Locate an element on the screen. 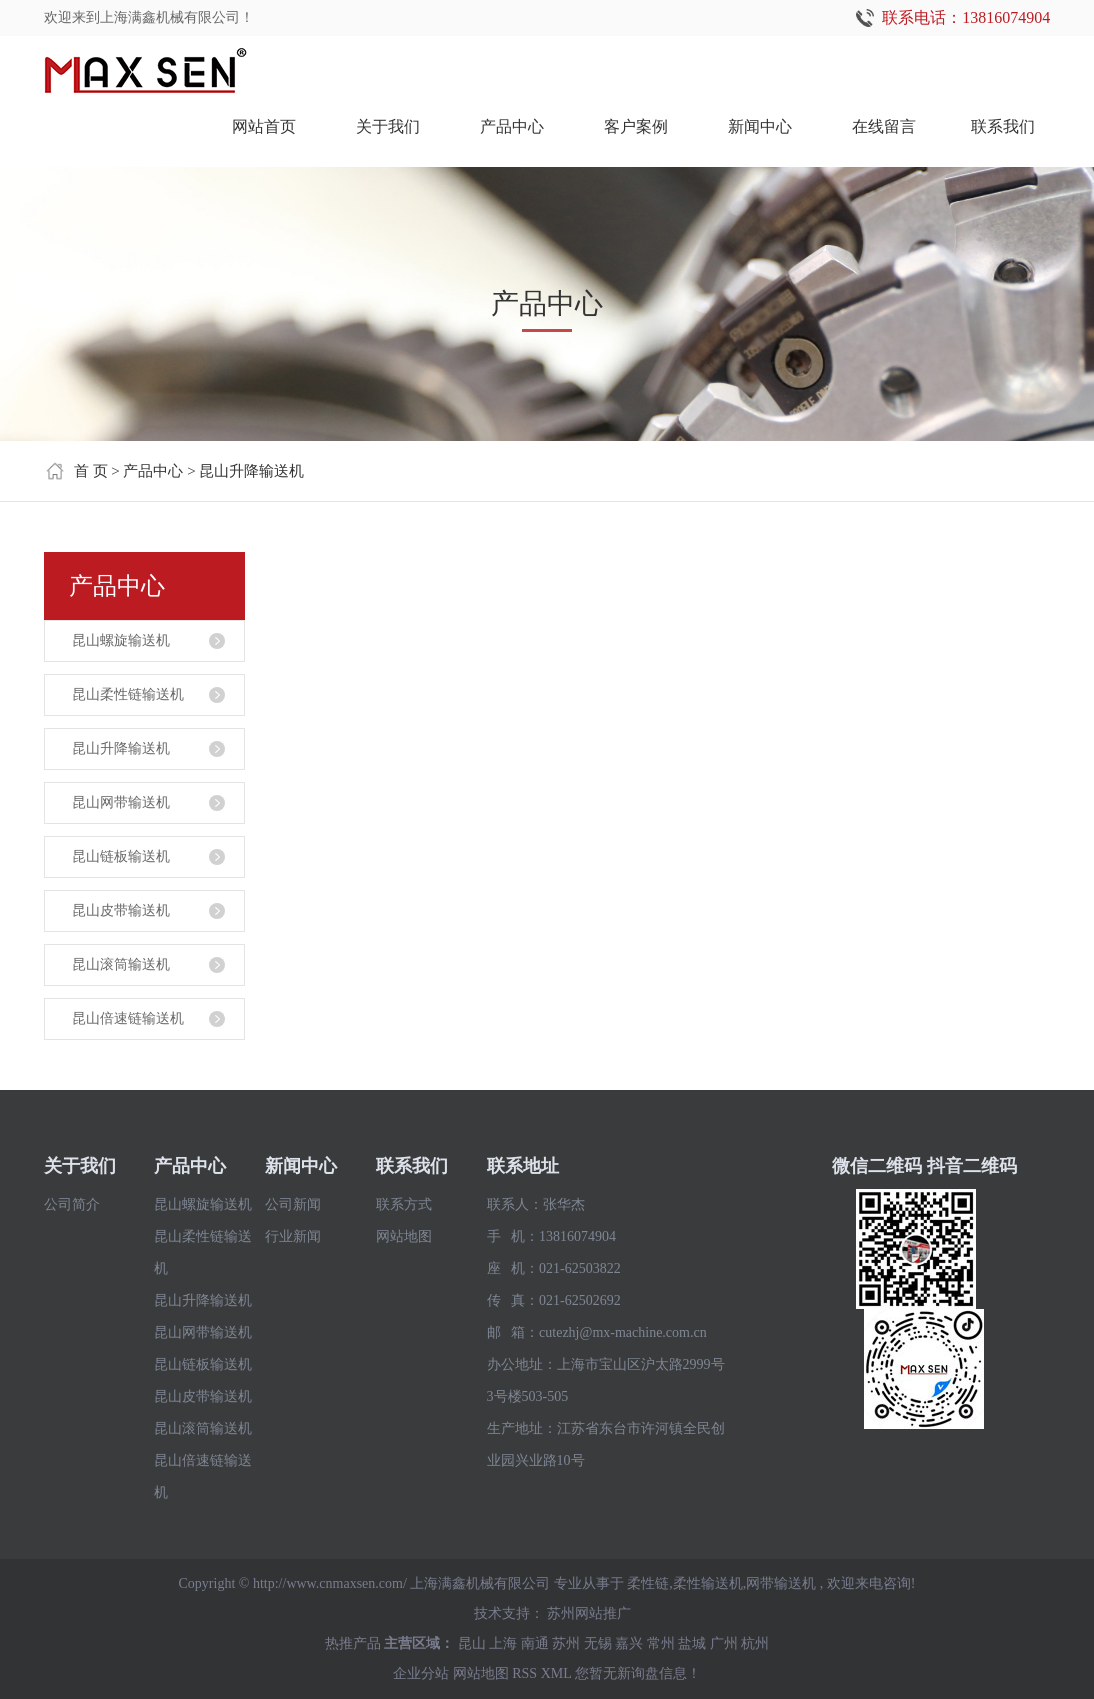 Image resolution: width=1094 pixels, height=1699 pixels. RSS is located at coordinates (524, 1673).